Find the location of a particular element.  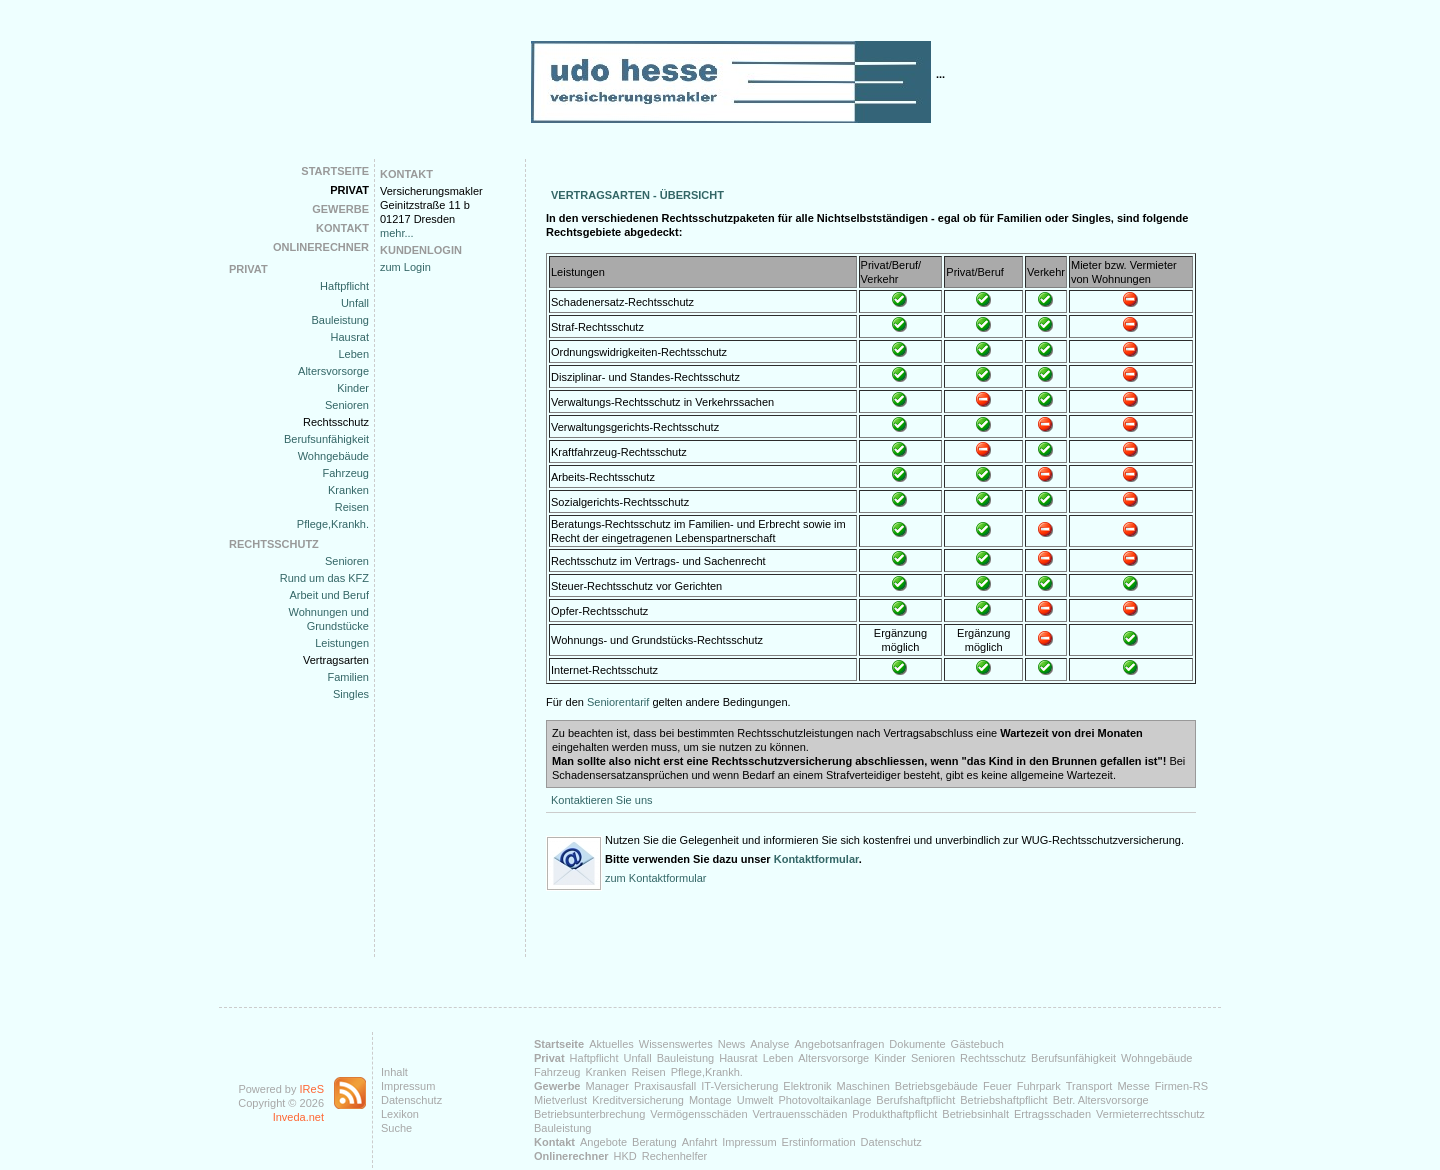

Betriebsgebäude is located at coordinates (936, 1086).